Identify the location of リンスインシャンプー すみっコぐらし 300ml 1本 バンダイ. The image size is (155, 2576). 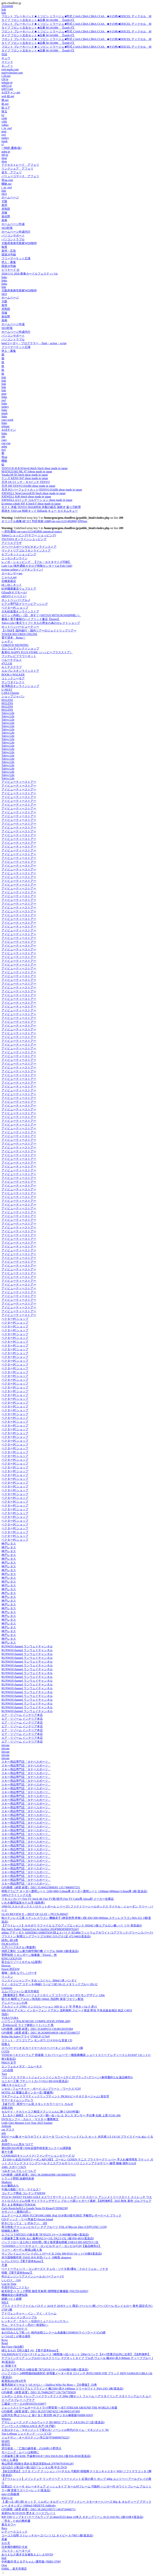
(39, 1980).